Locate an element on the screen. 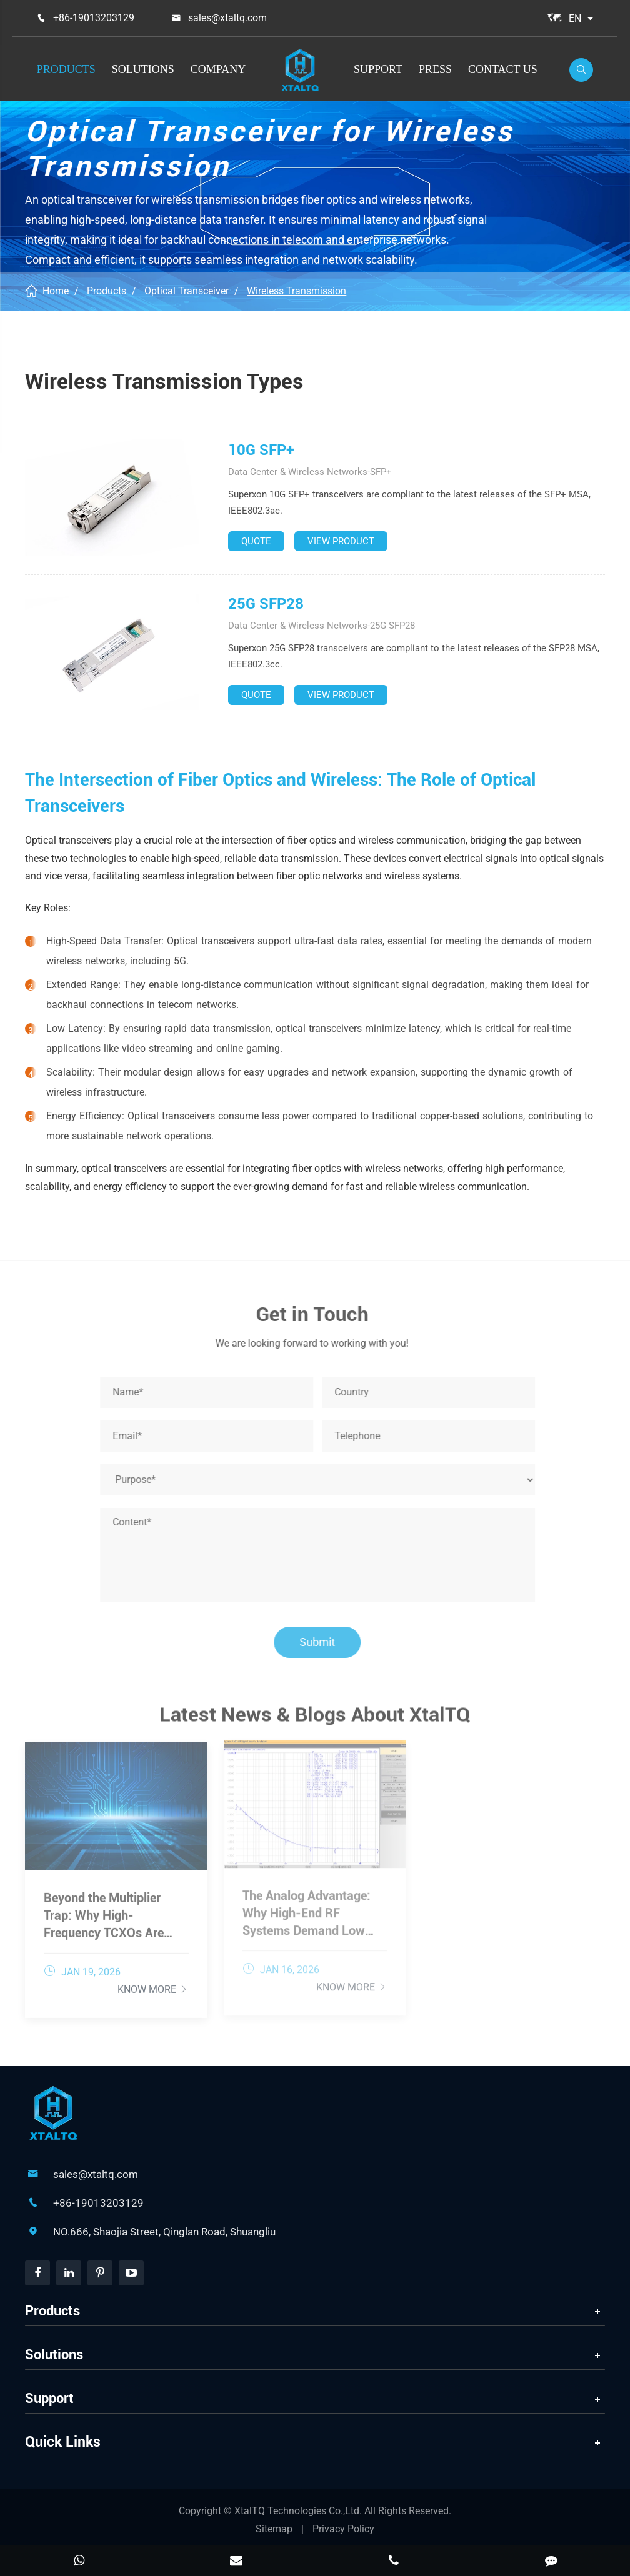 The width and height of the screenshot is (630, 2576). Data Center & Wireless Networks-25G SFP28 is located at coordinates (321, 625).